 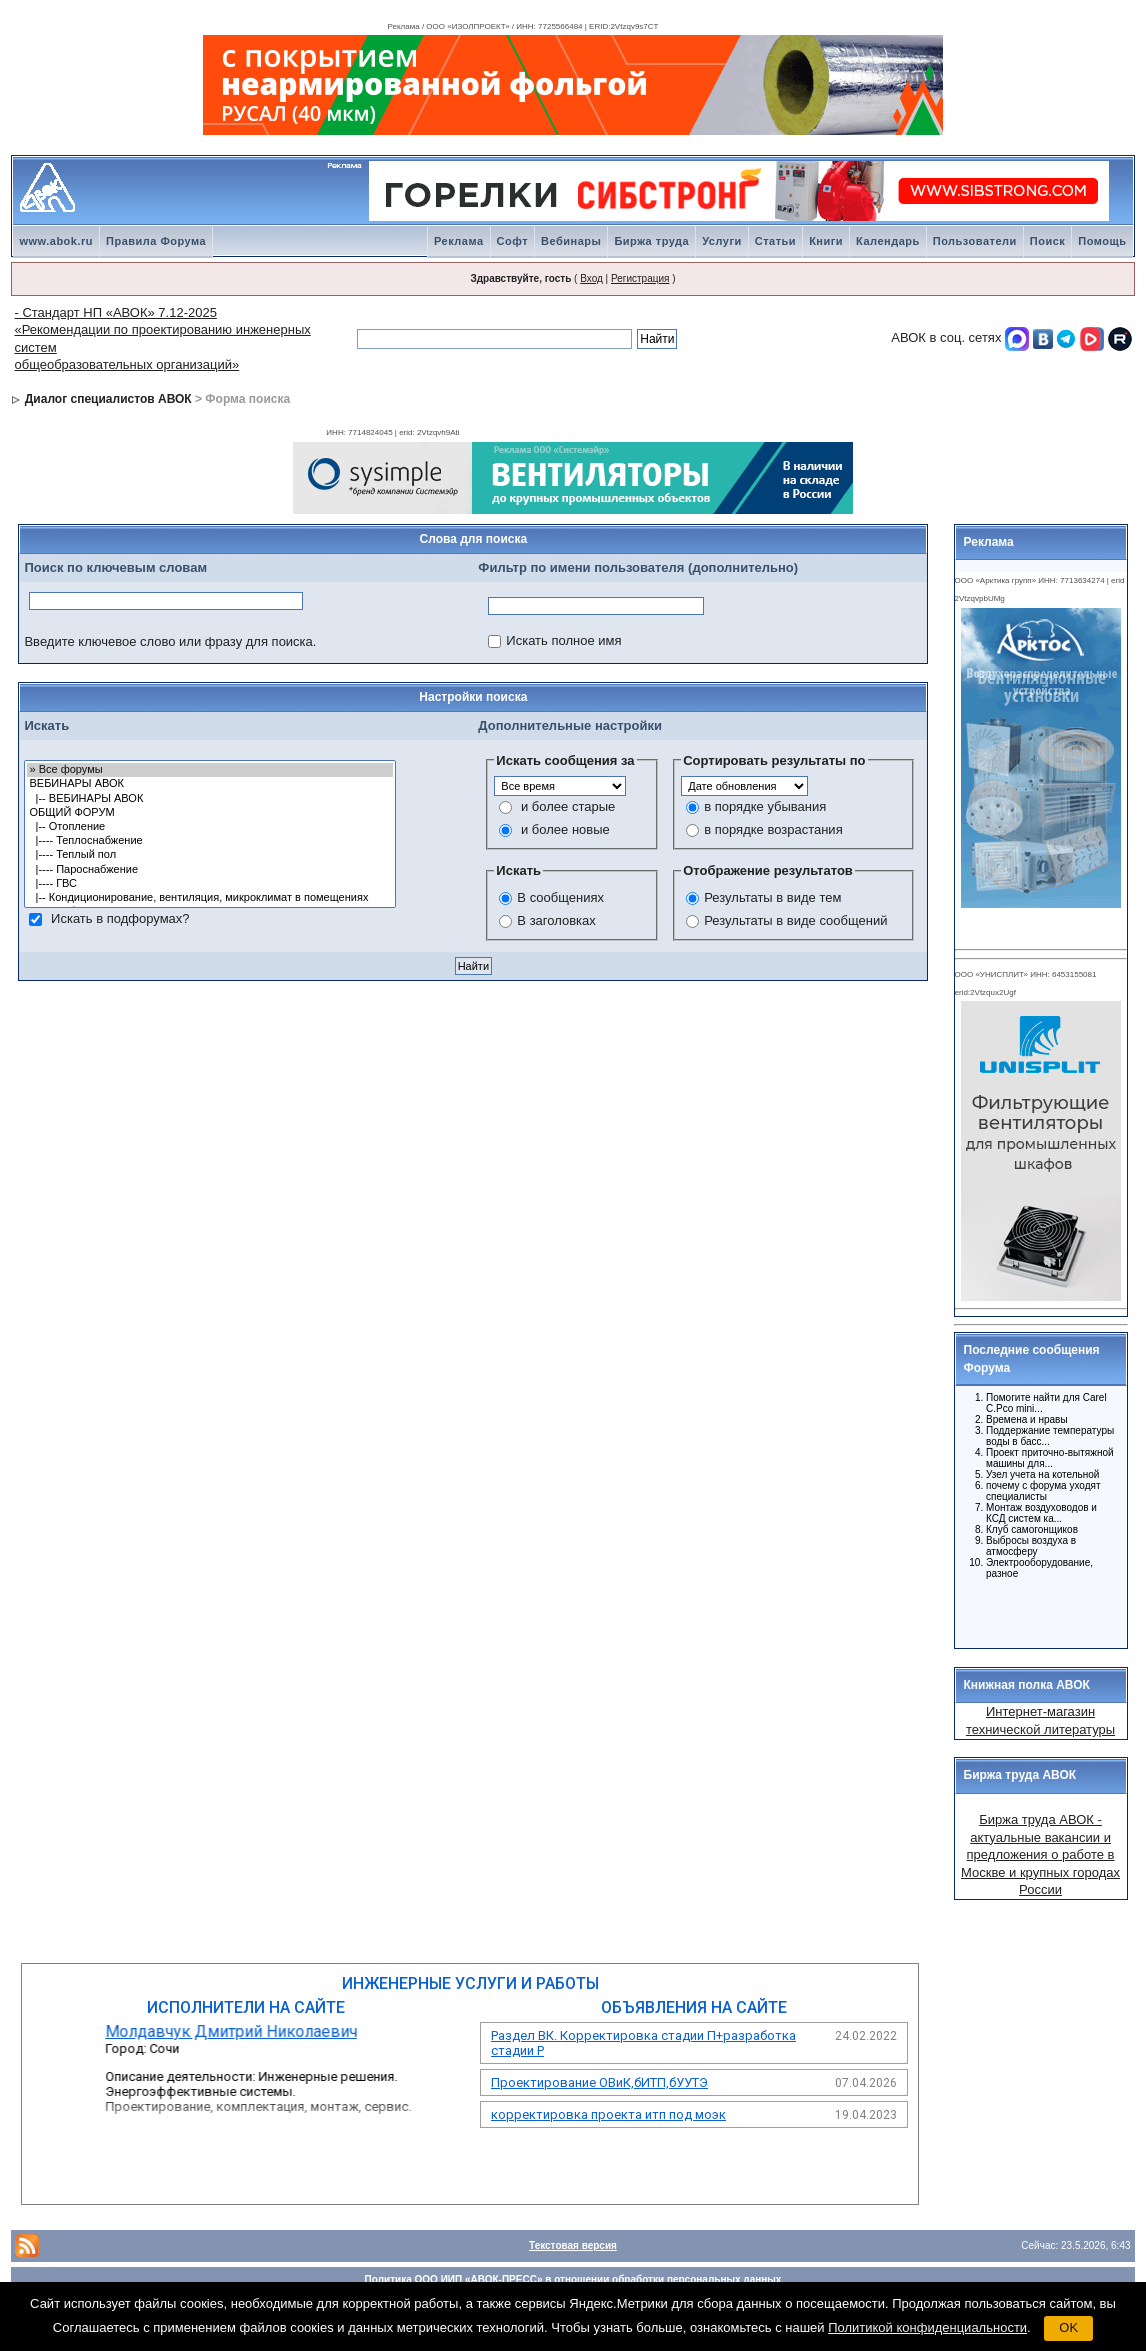 What do you see at coordinates (1040, 1854) in the screenshot?
I see `Биржа труда АВОК - актуальные вакансии и предложения о работе в Москве и крупных городах России` at bounding box center [1040, 1854].